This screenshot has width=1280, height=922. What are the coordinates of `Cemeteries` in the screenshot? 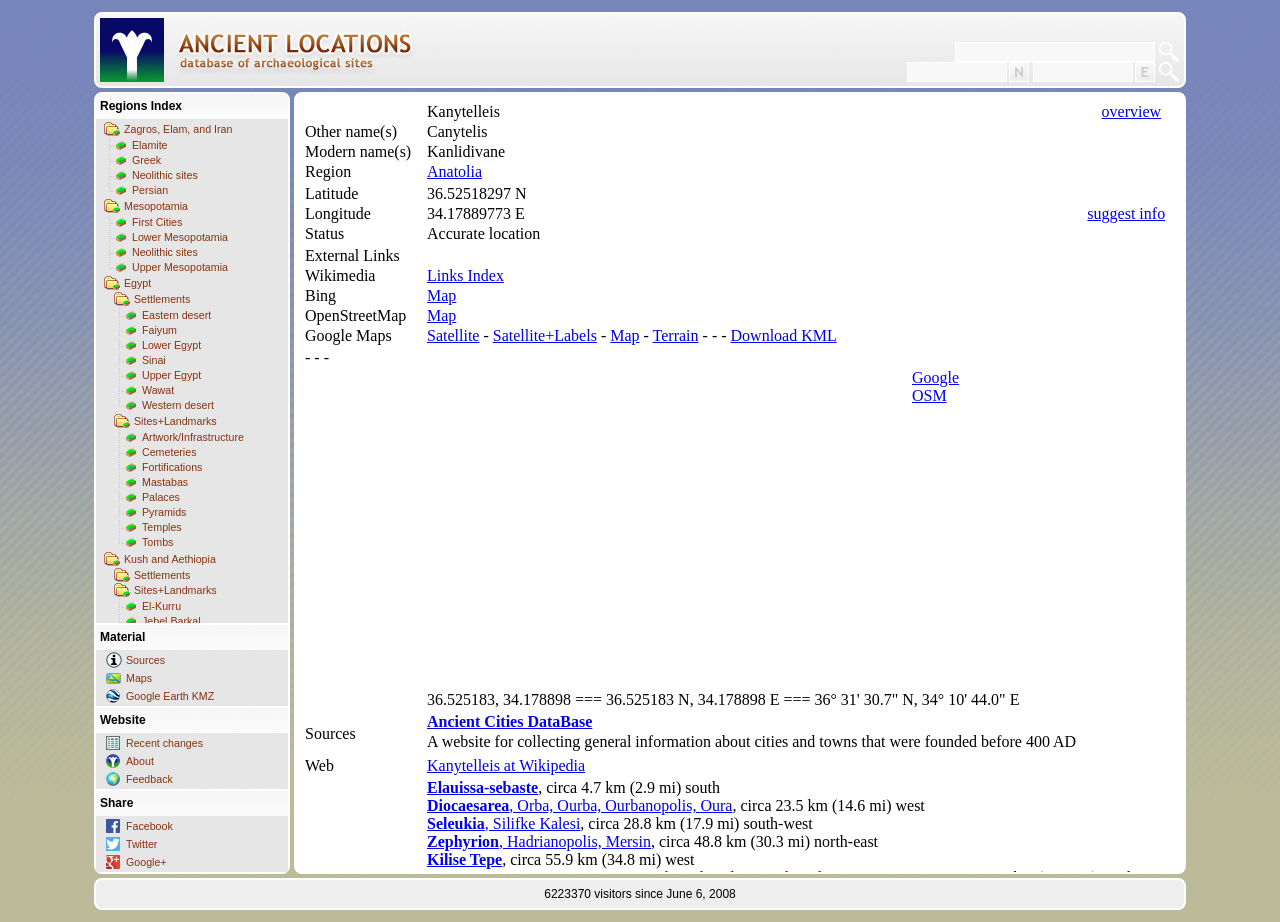 It's located at (169, 452).